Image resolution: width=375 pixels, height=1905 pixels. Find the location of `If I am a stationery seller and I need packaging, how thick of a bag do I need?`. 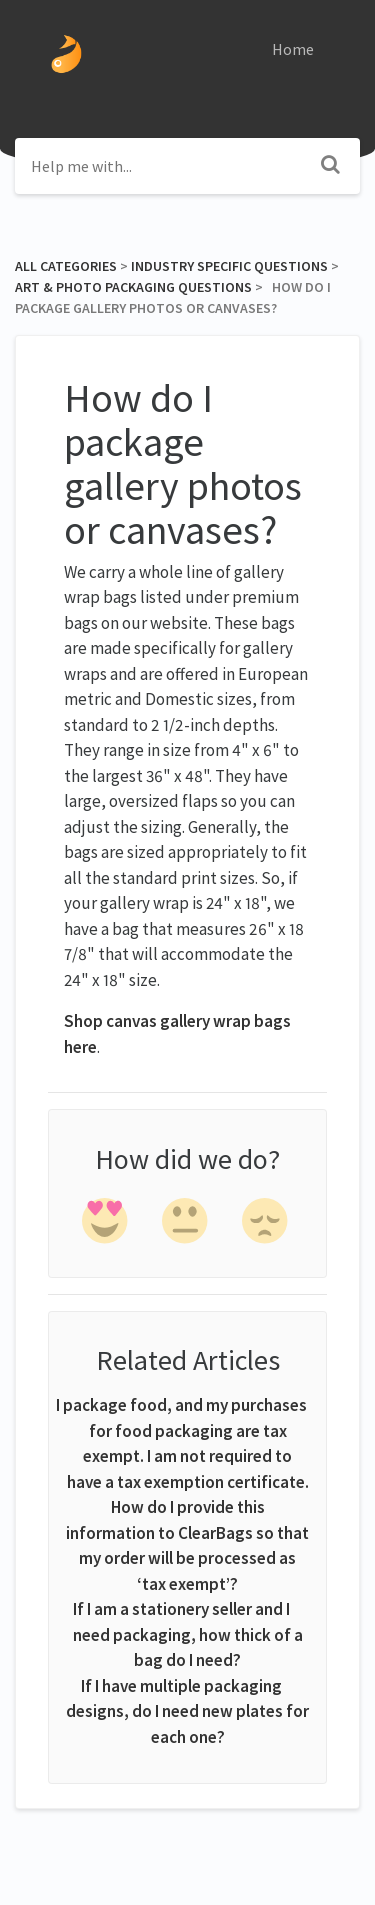

If I am a stationery seller and I need packaging, how thick of a bag do I need? is located at coordinates (188, 1634).